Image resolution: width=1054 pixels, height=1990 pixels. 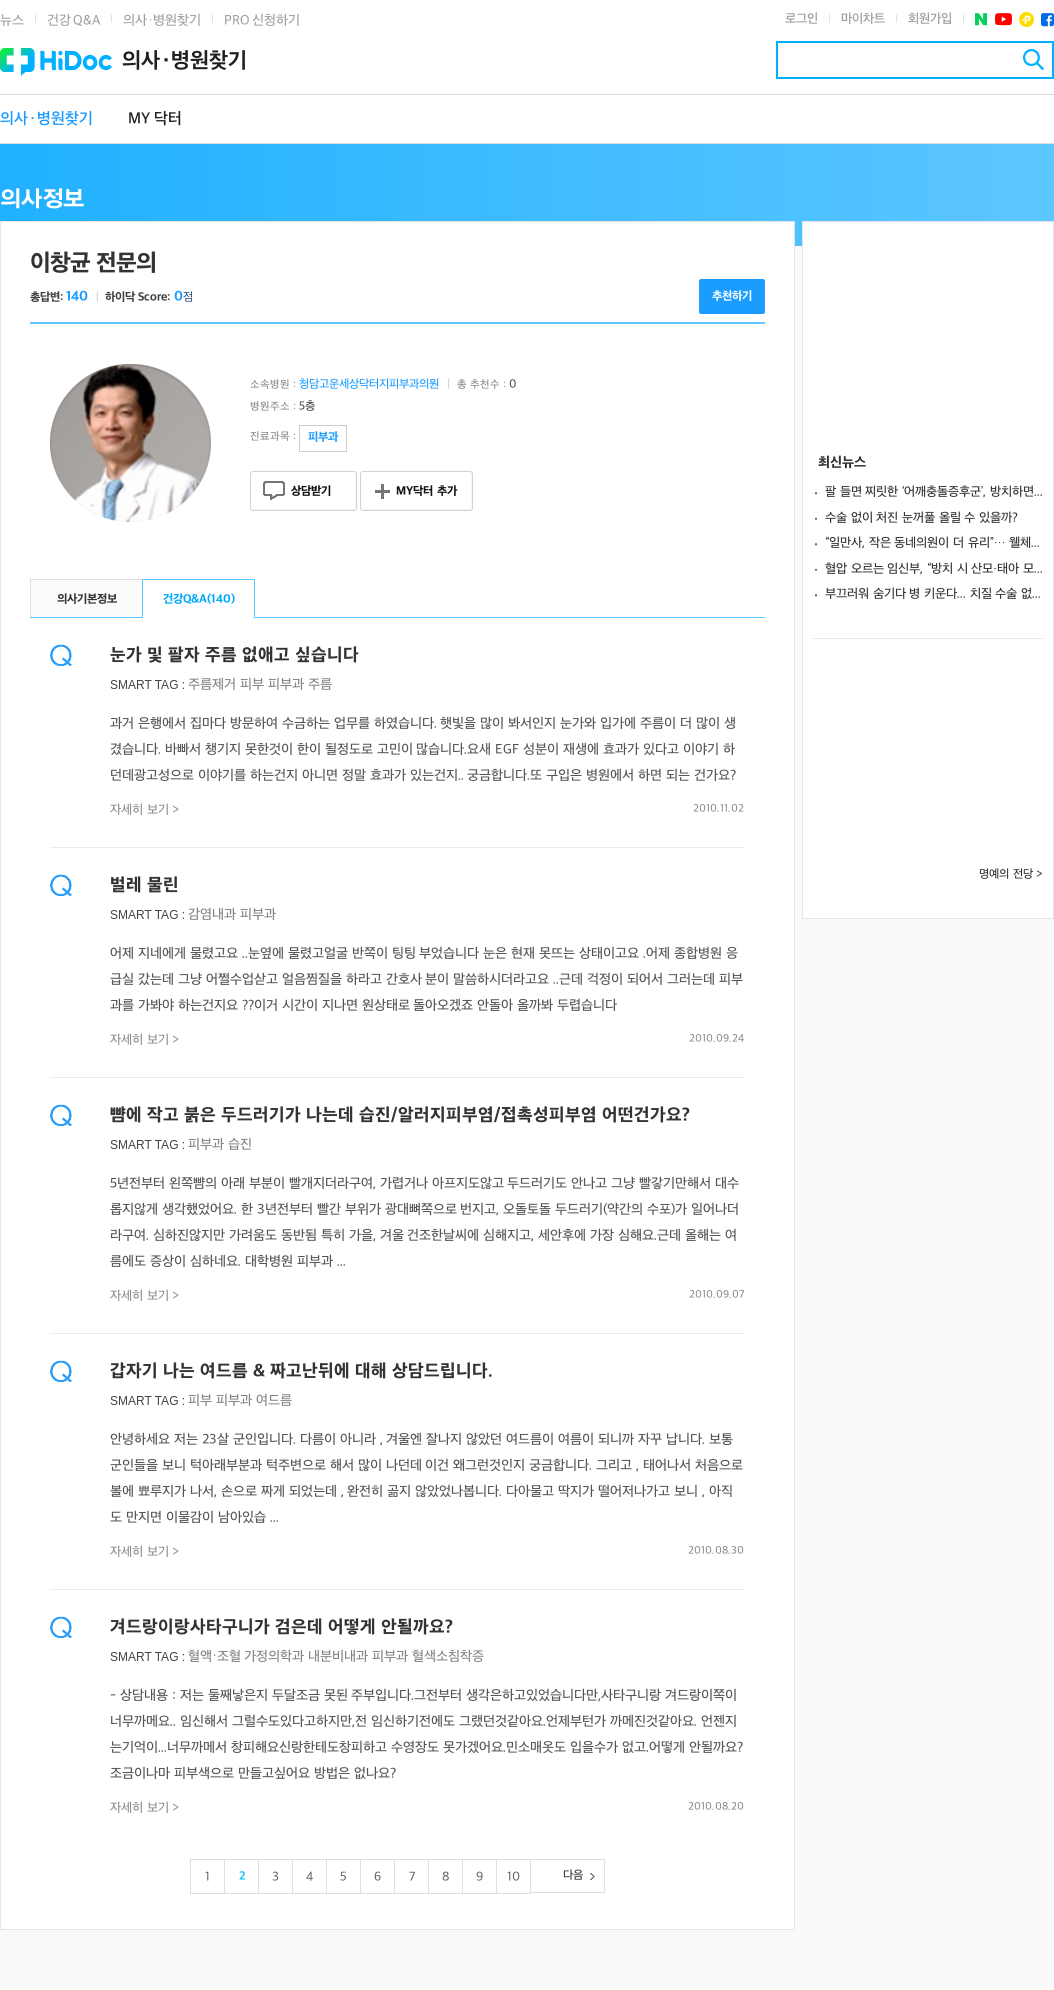 What do you see at coordinates (573, 1875) in the screenshot?
I see `다음` at bounding box center [573, 1875].